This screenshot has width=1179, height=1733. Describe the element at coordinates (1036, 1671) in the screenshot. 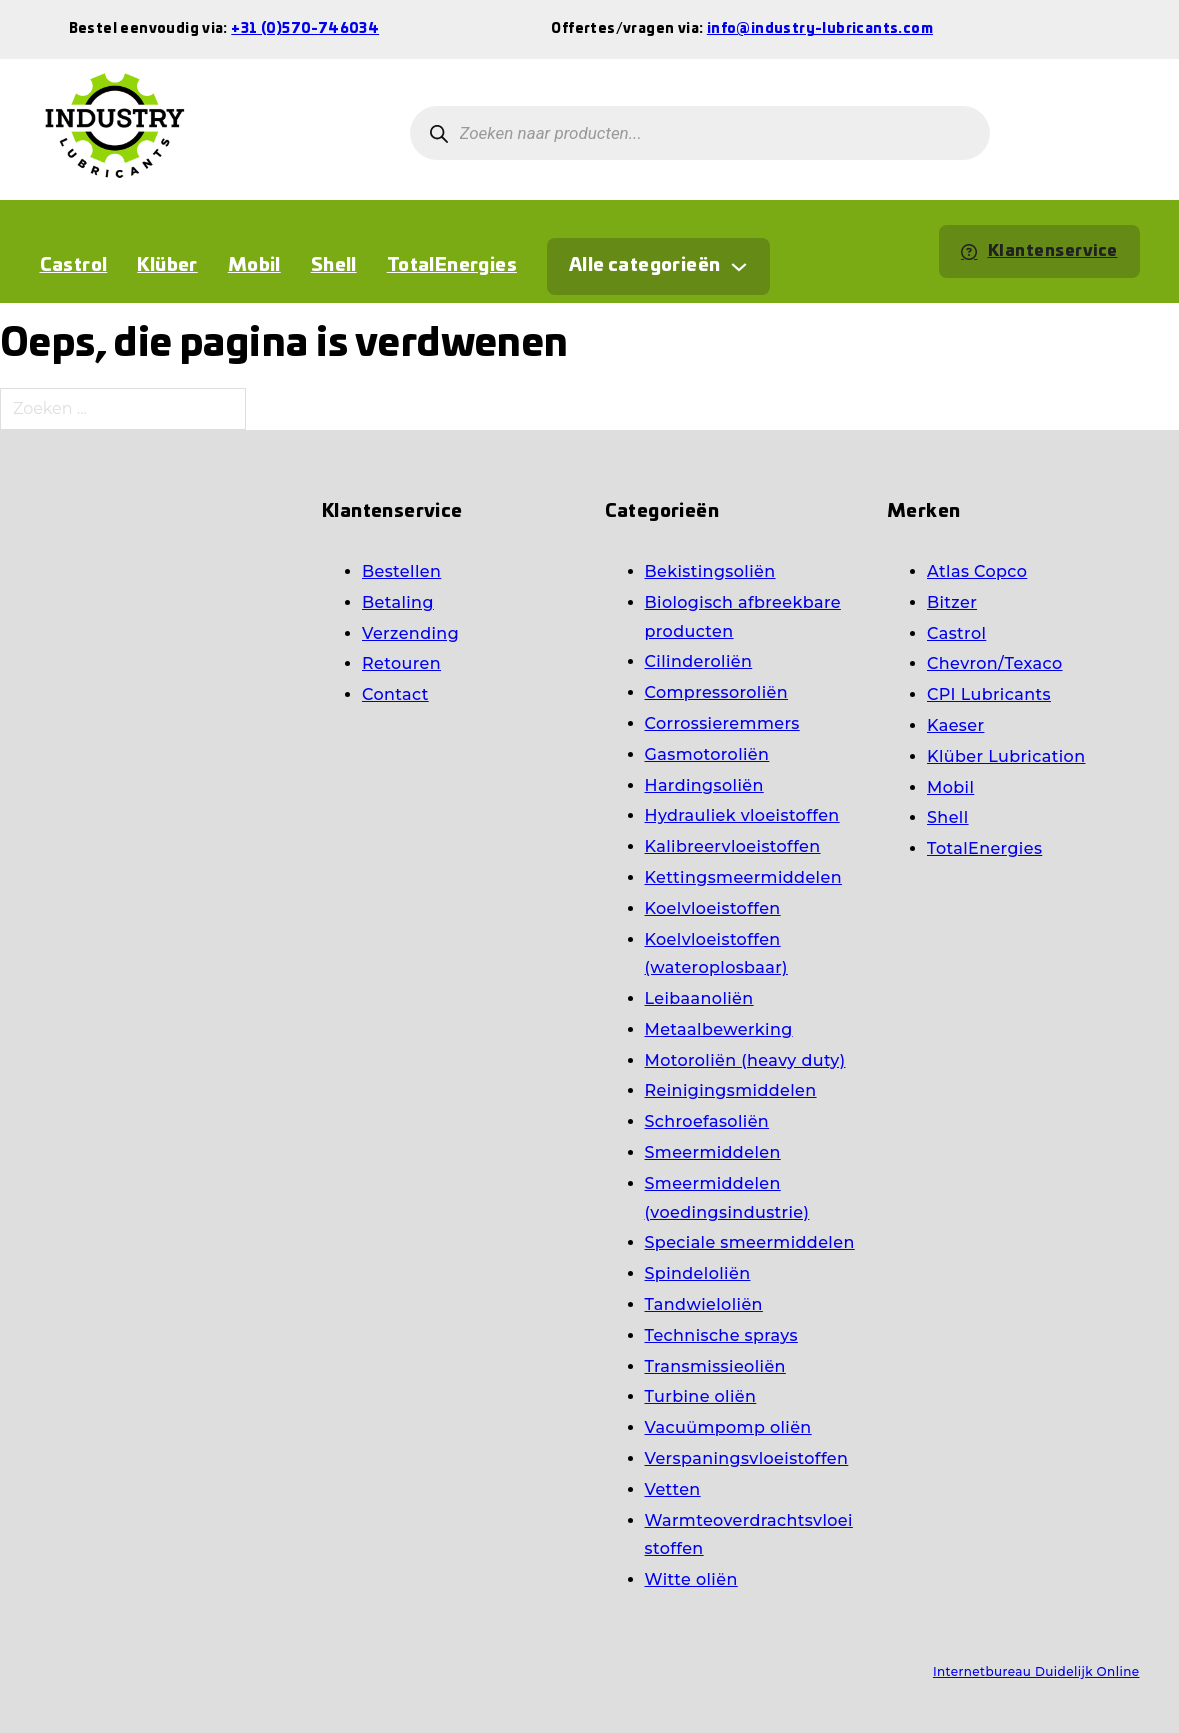

I see `Internetbureau Duidelijk Online` at that location.